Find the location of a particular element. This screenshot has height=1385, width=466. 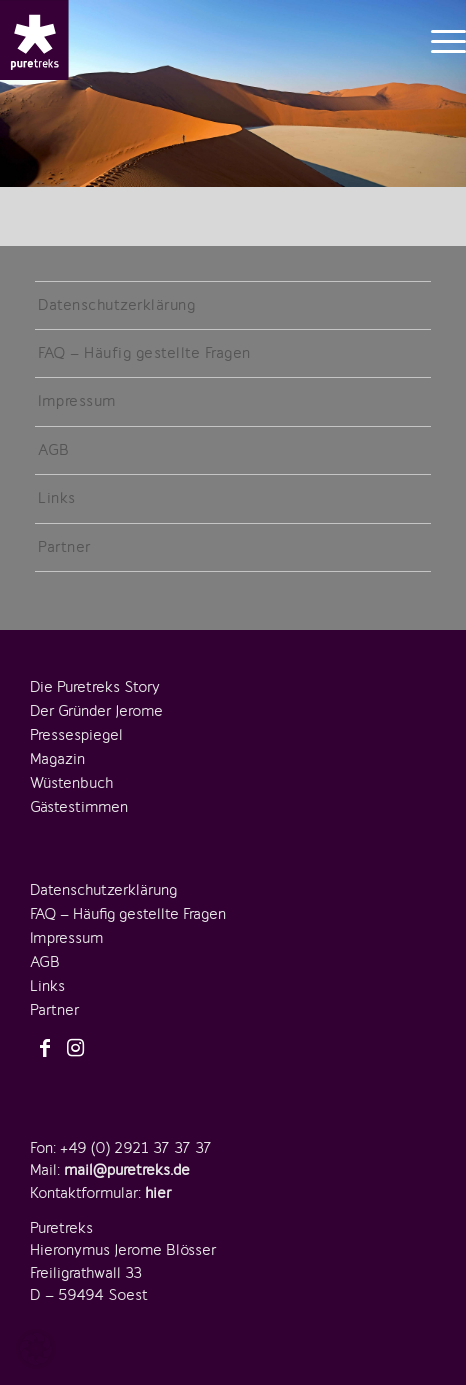

Pressespiegel is located at coordinates (76, 735).